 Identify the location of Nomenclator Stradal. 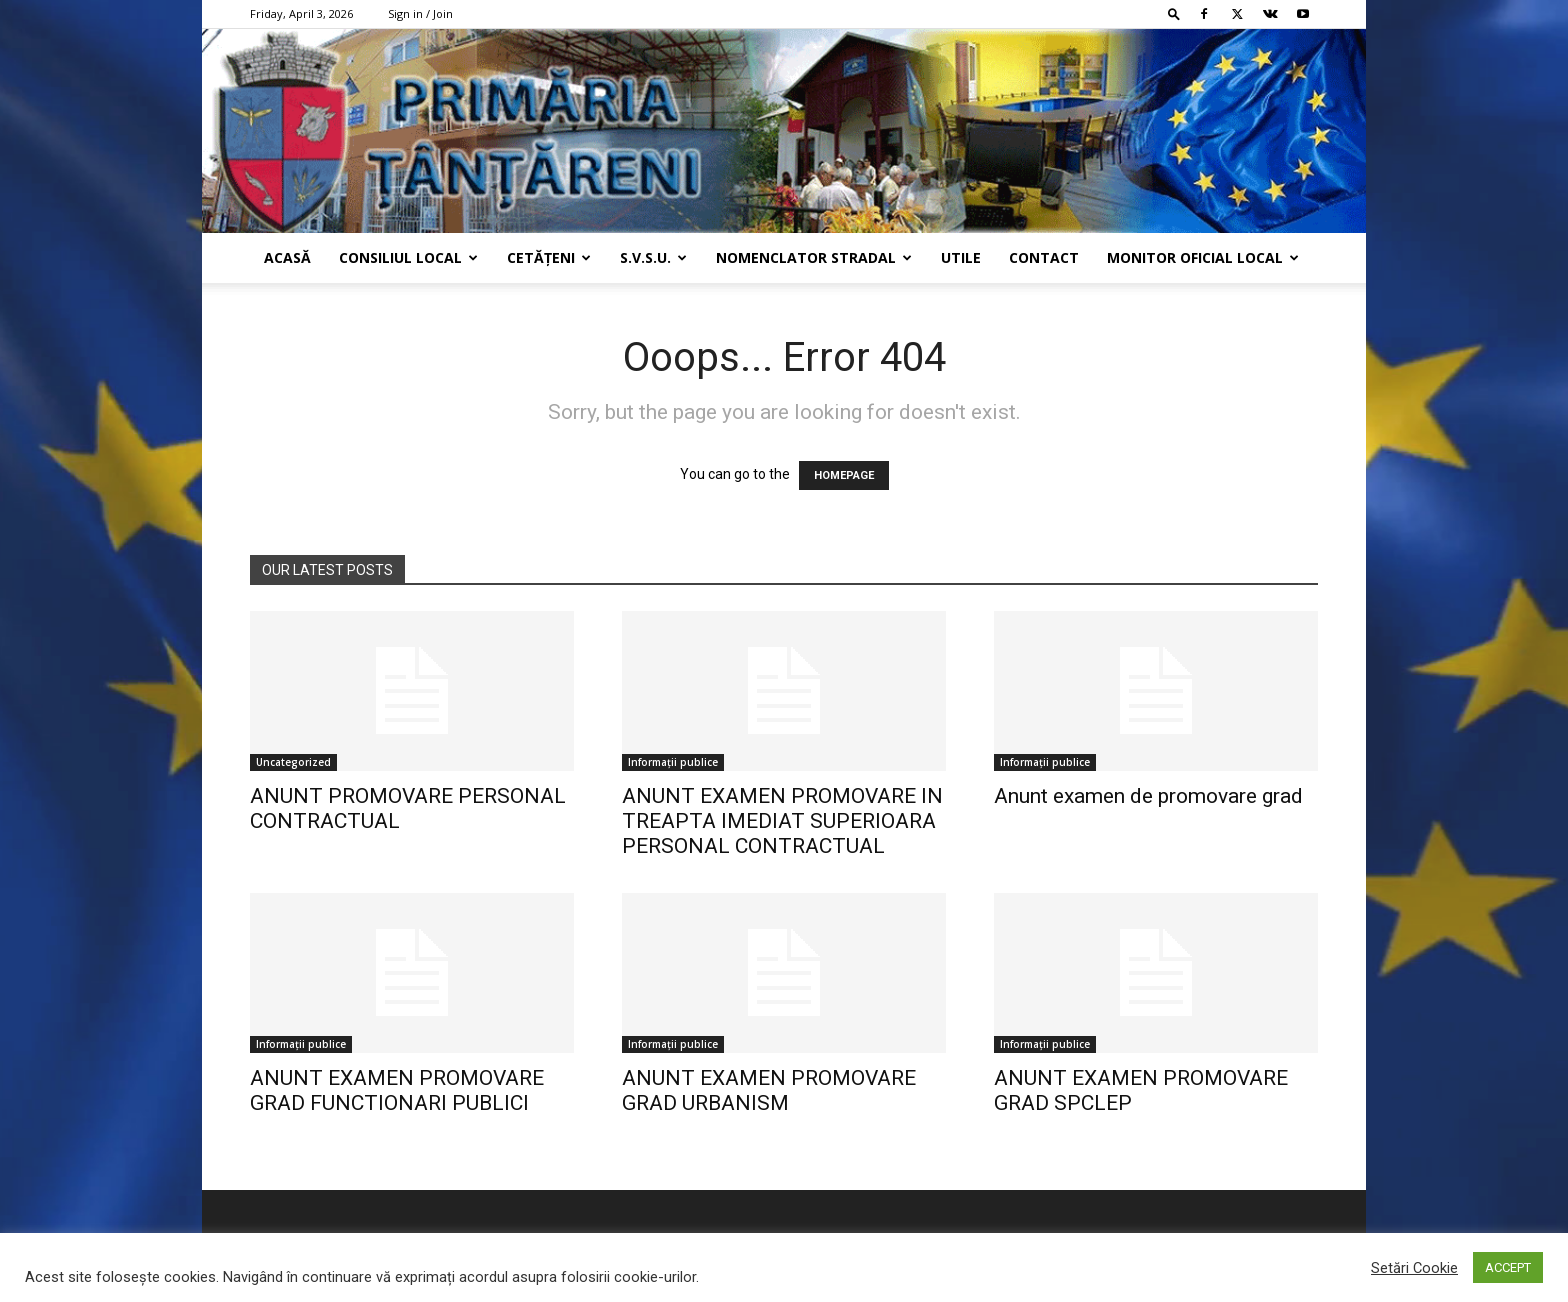
(814, 257).